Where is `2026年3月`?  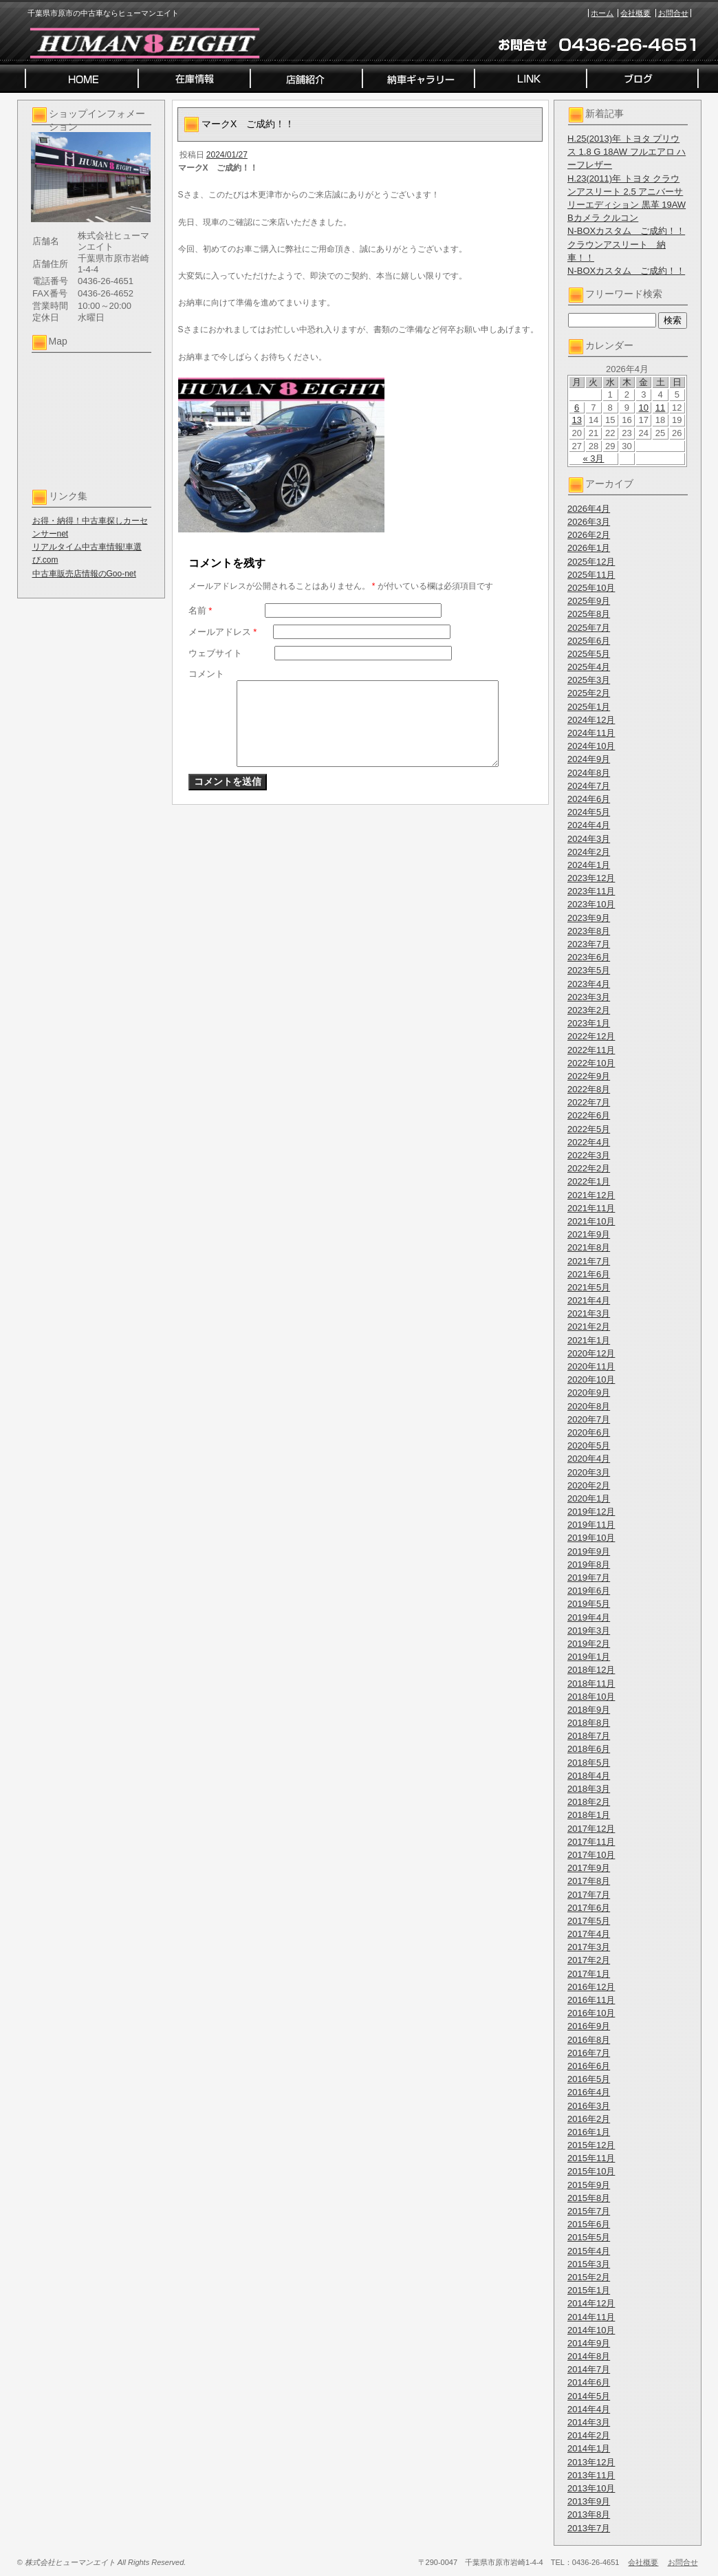 2026年3月 is located at coordinates (588, 522).